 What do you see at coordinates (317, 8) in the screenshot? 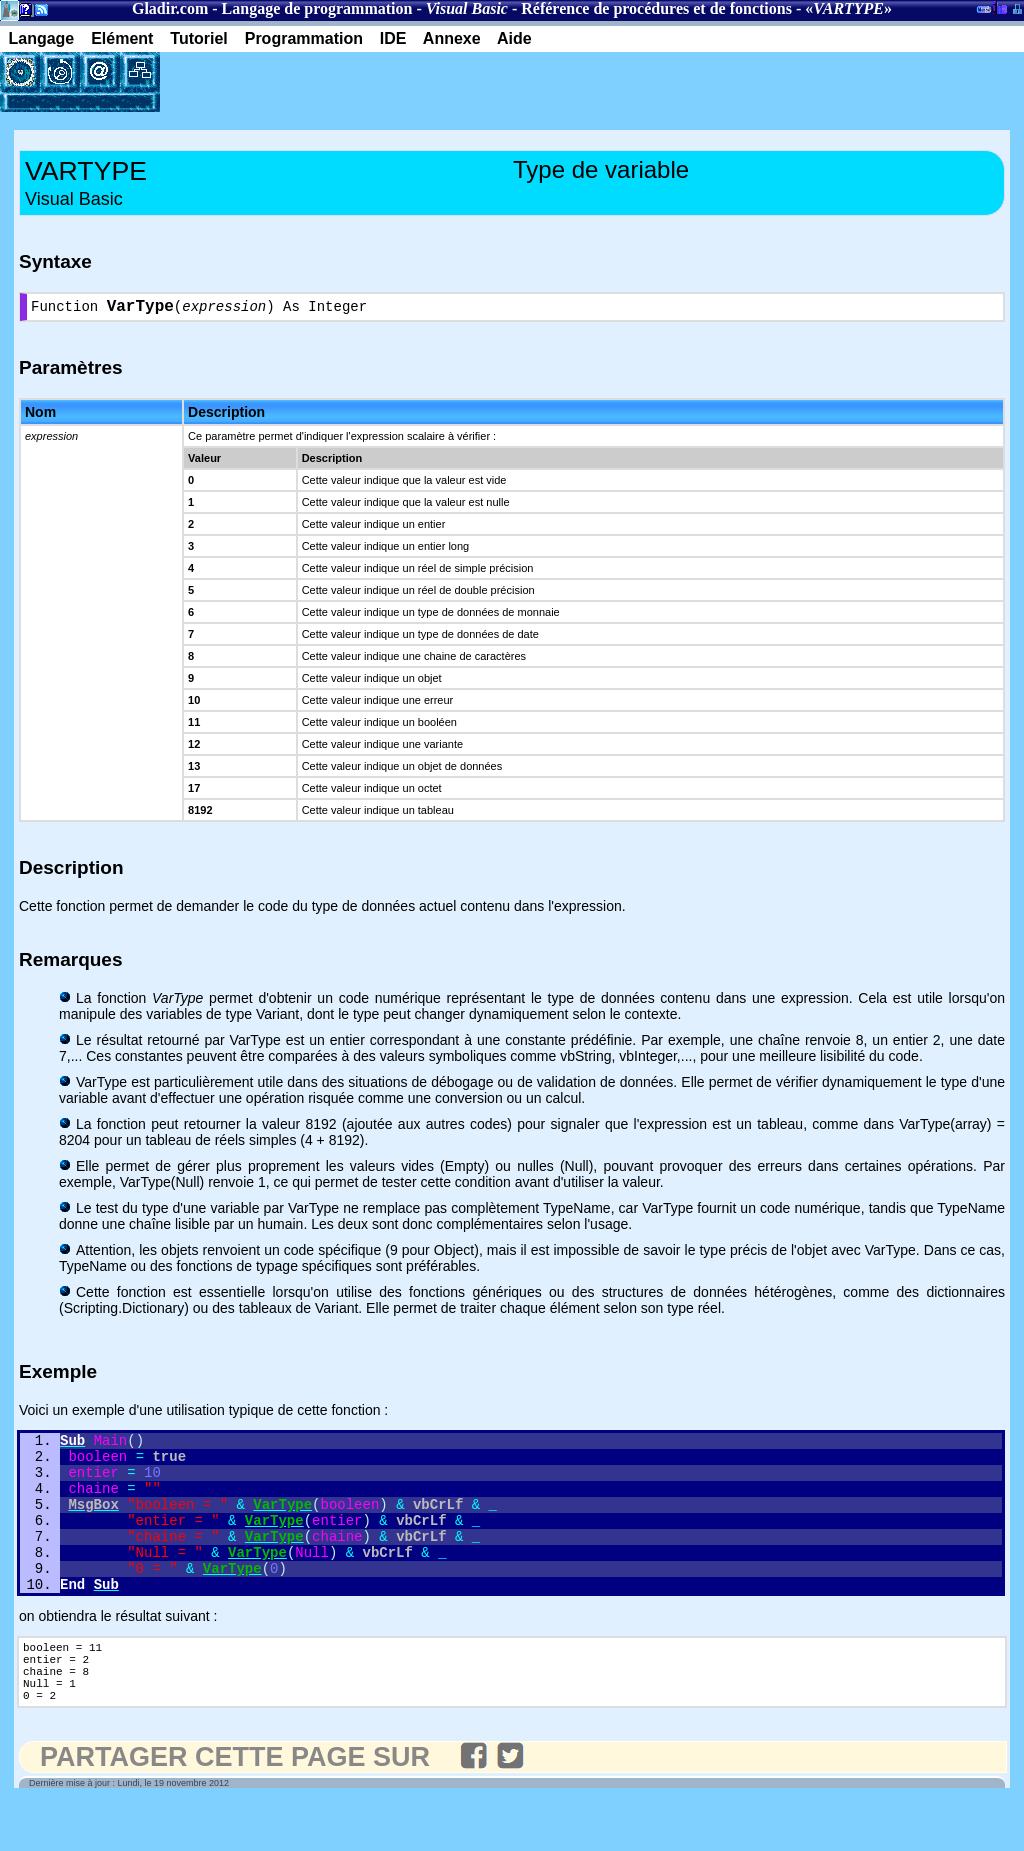
I see `Langage de programmation` at bounding box center [317, 8].